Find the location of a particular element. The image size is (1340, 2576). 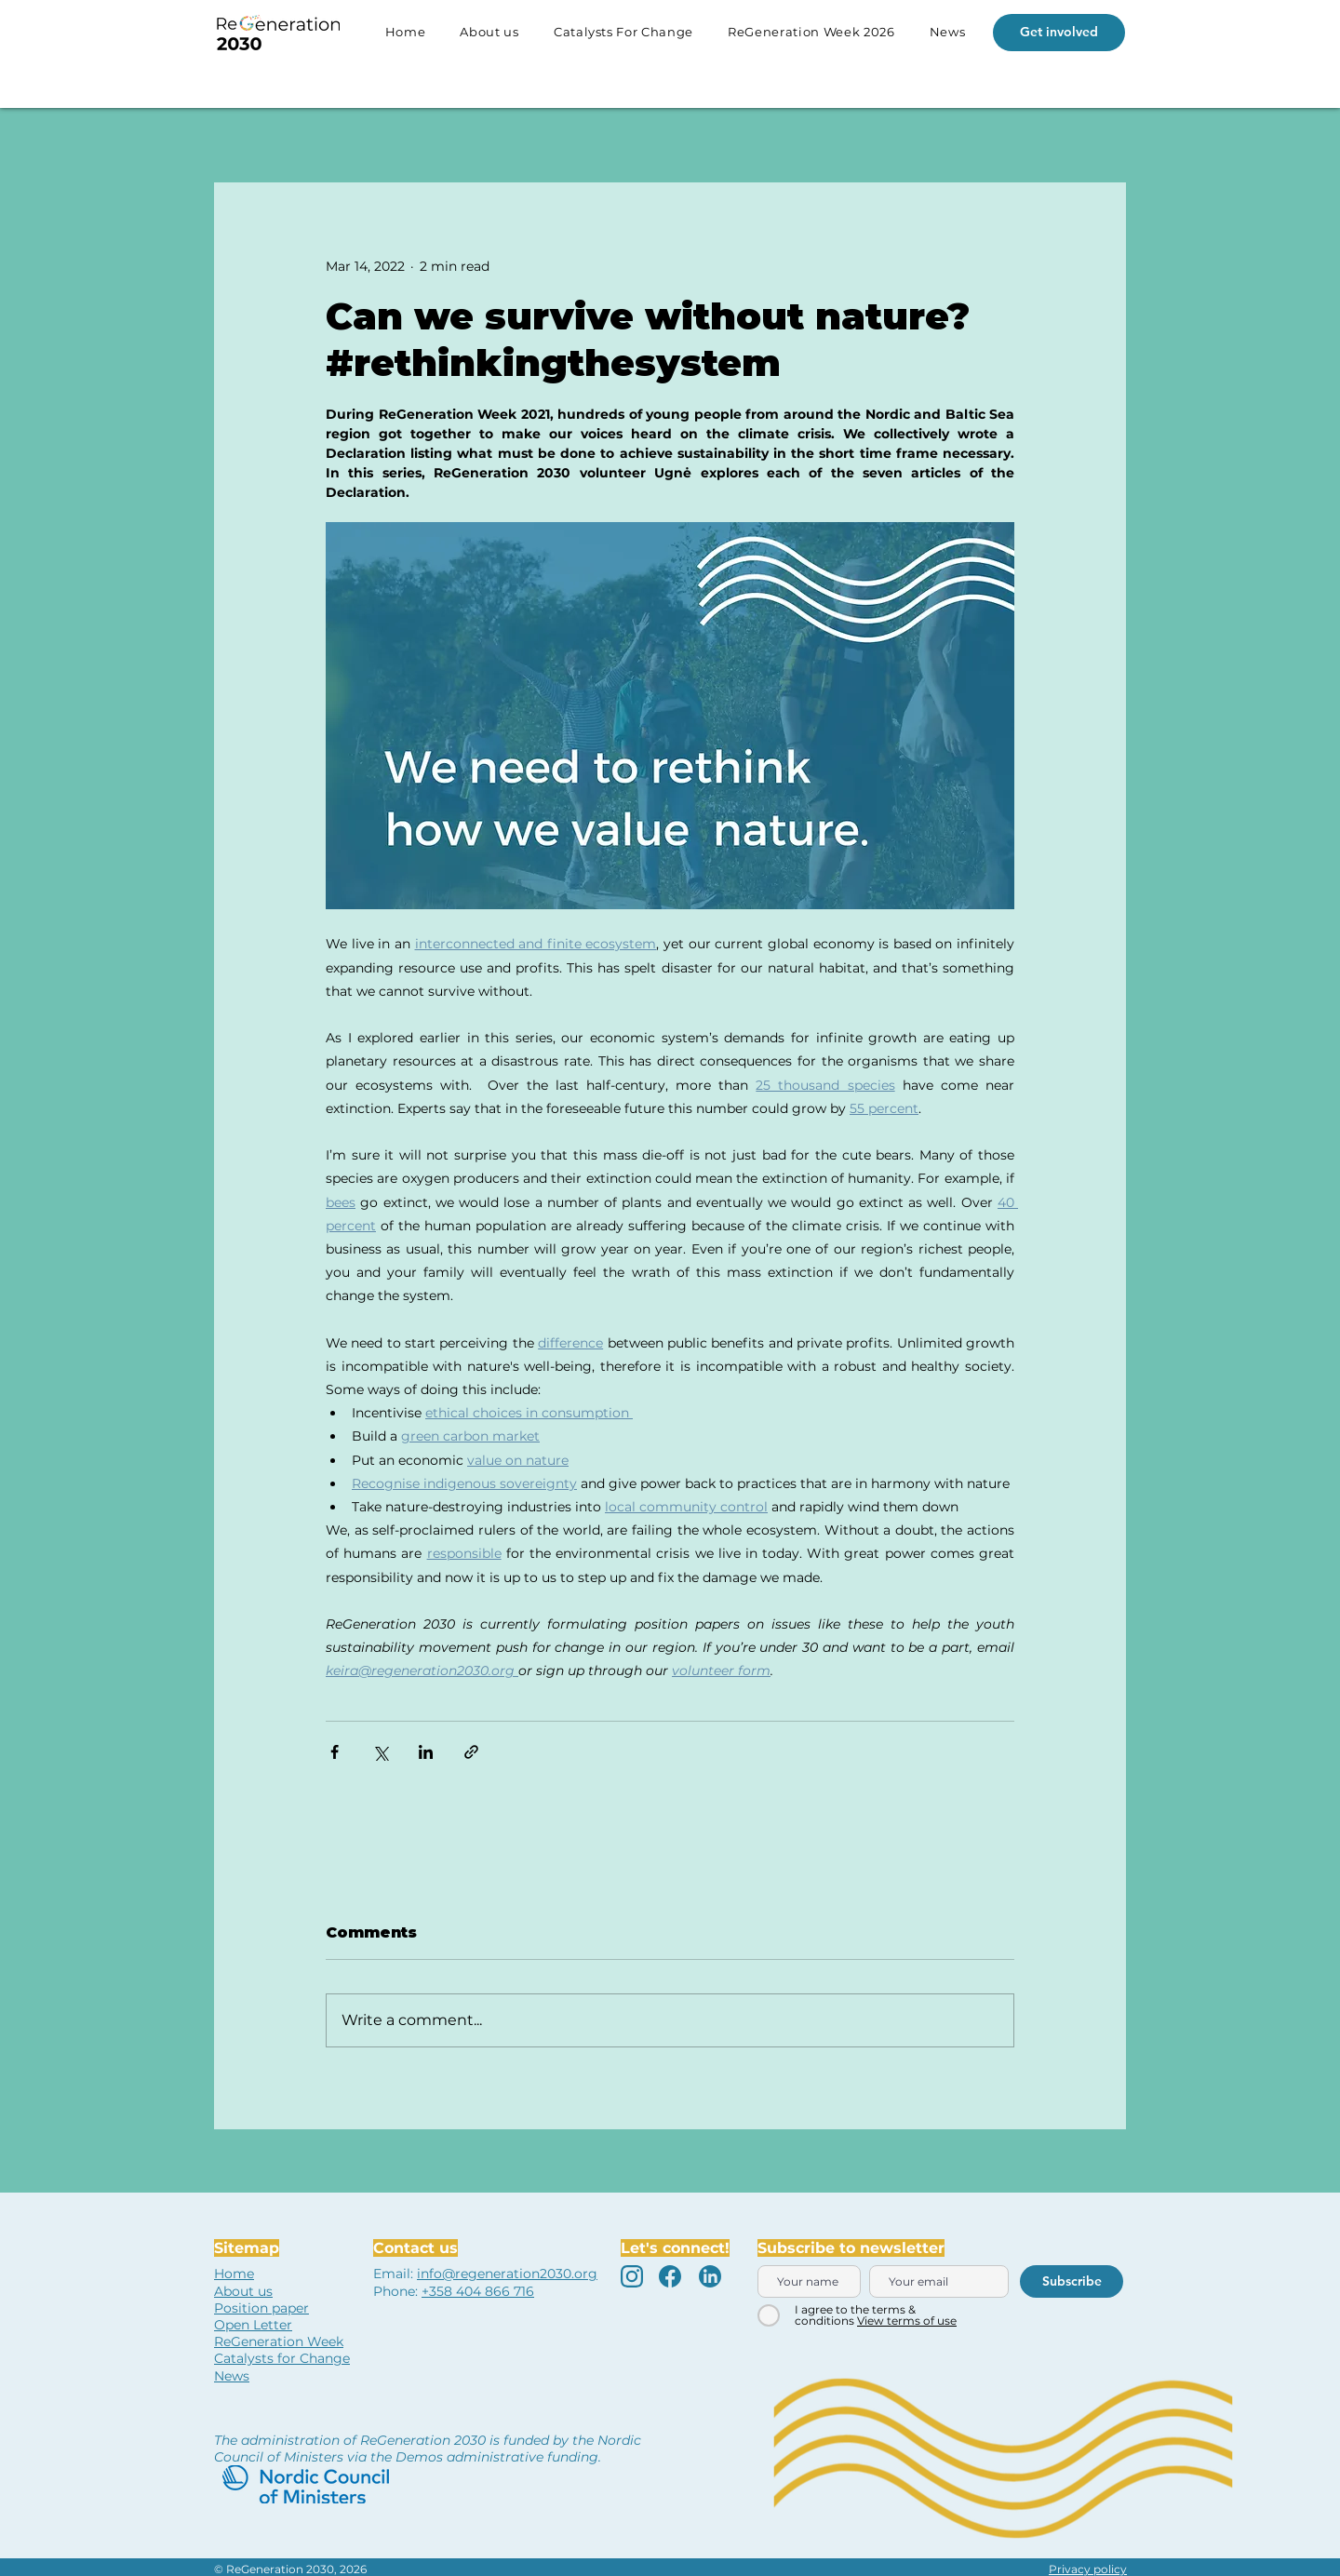

+358 404 866 716 is located at coordinates (478, 2291).